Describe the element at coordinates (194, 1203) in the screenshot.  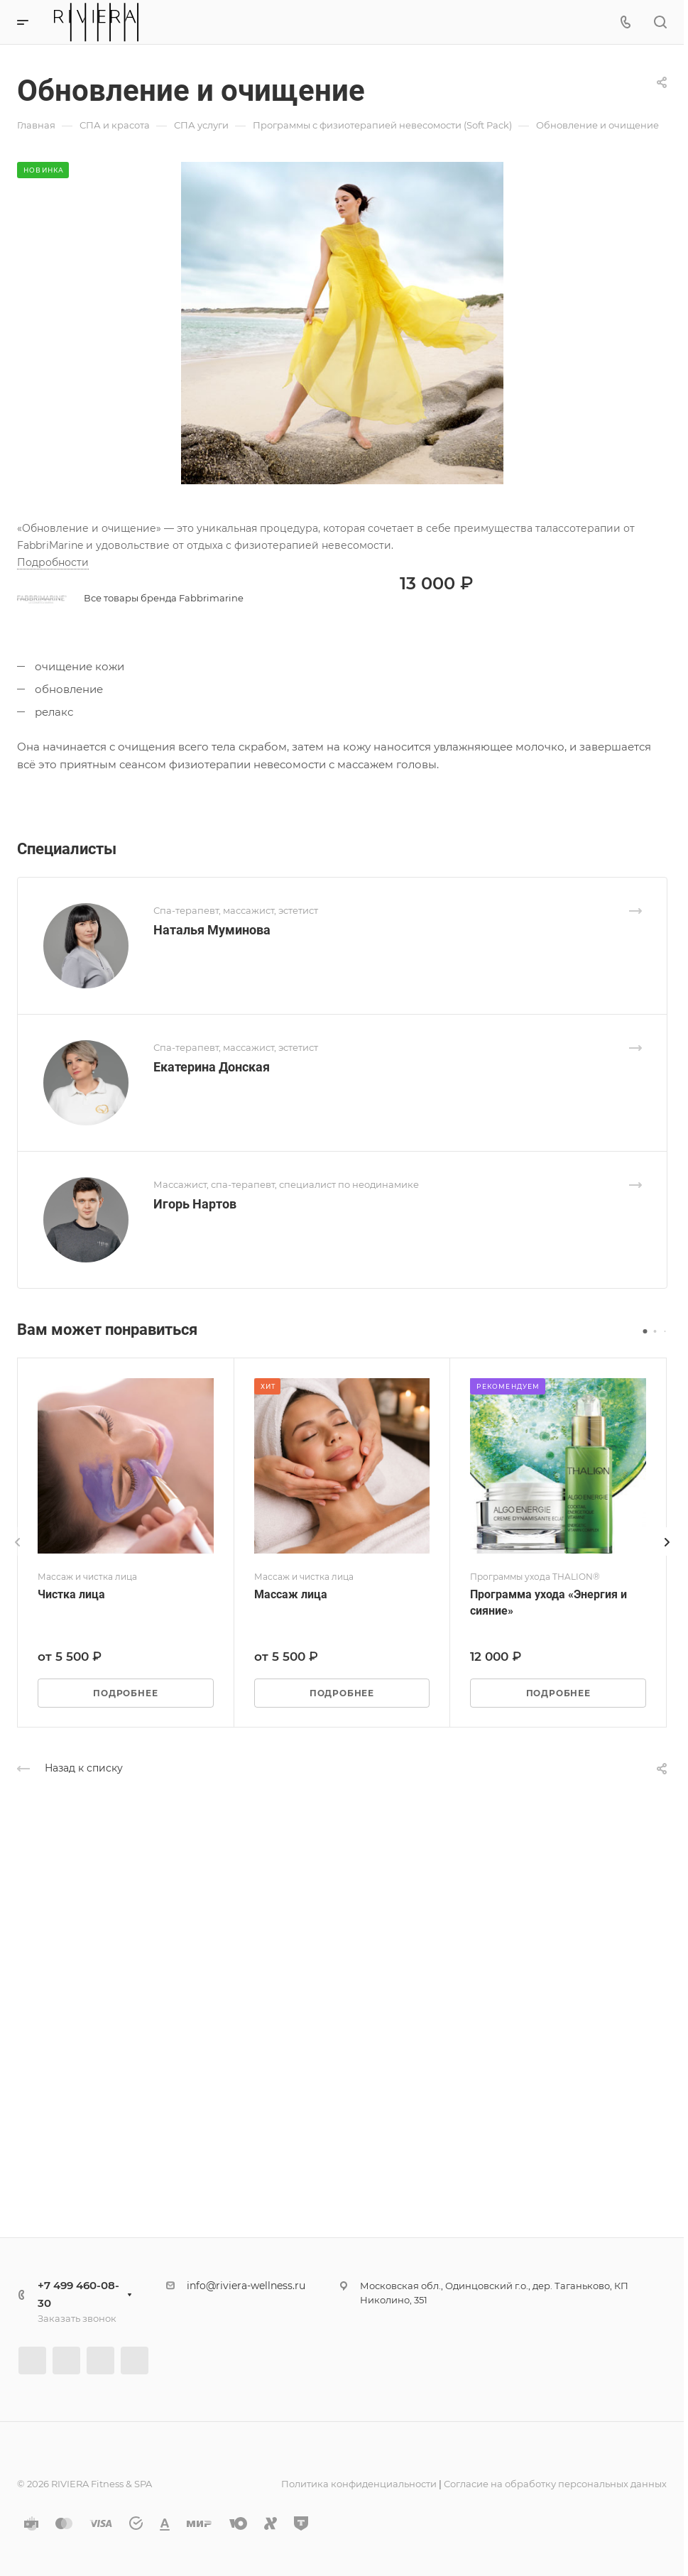
I see `Игорь Нартов` at that location.